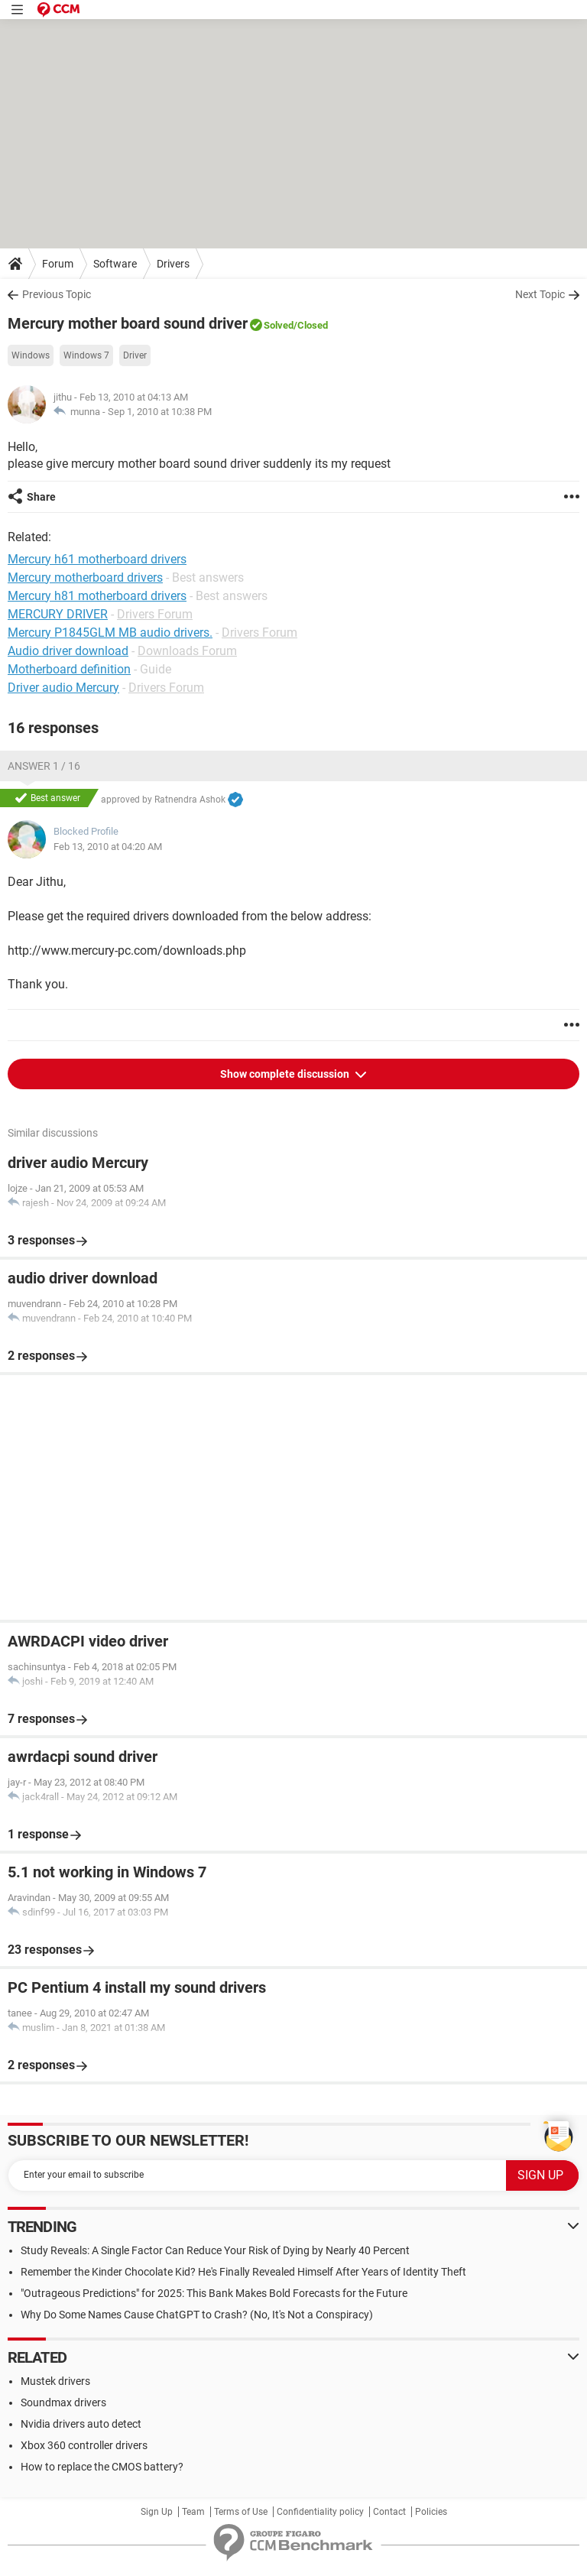 The width and height of the screenshot is (587, 2576). I want to click on Previous Topic, so click(56, 294).